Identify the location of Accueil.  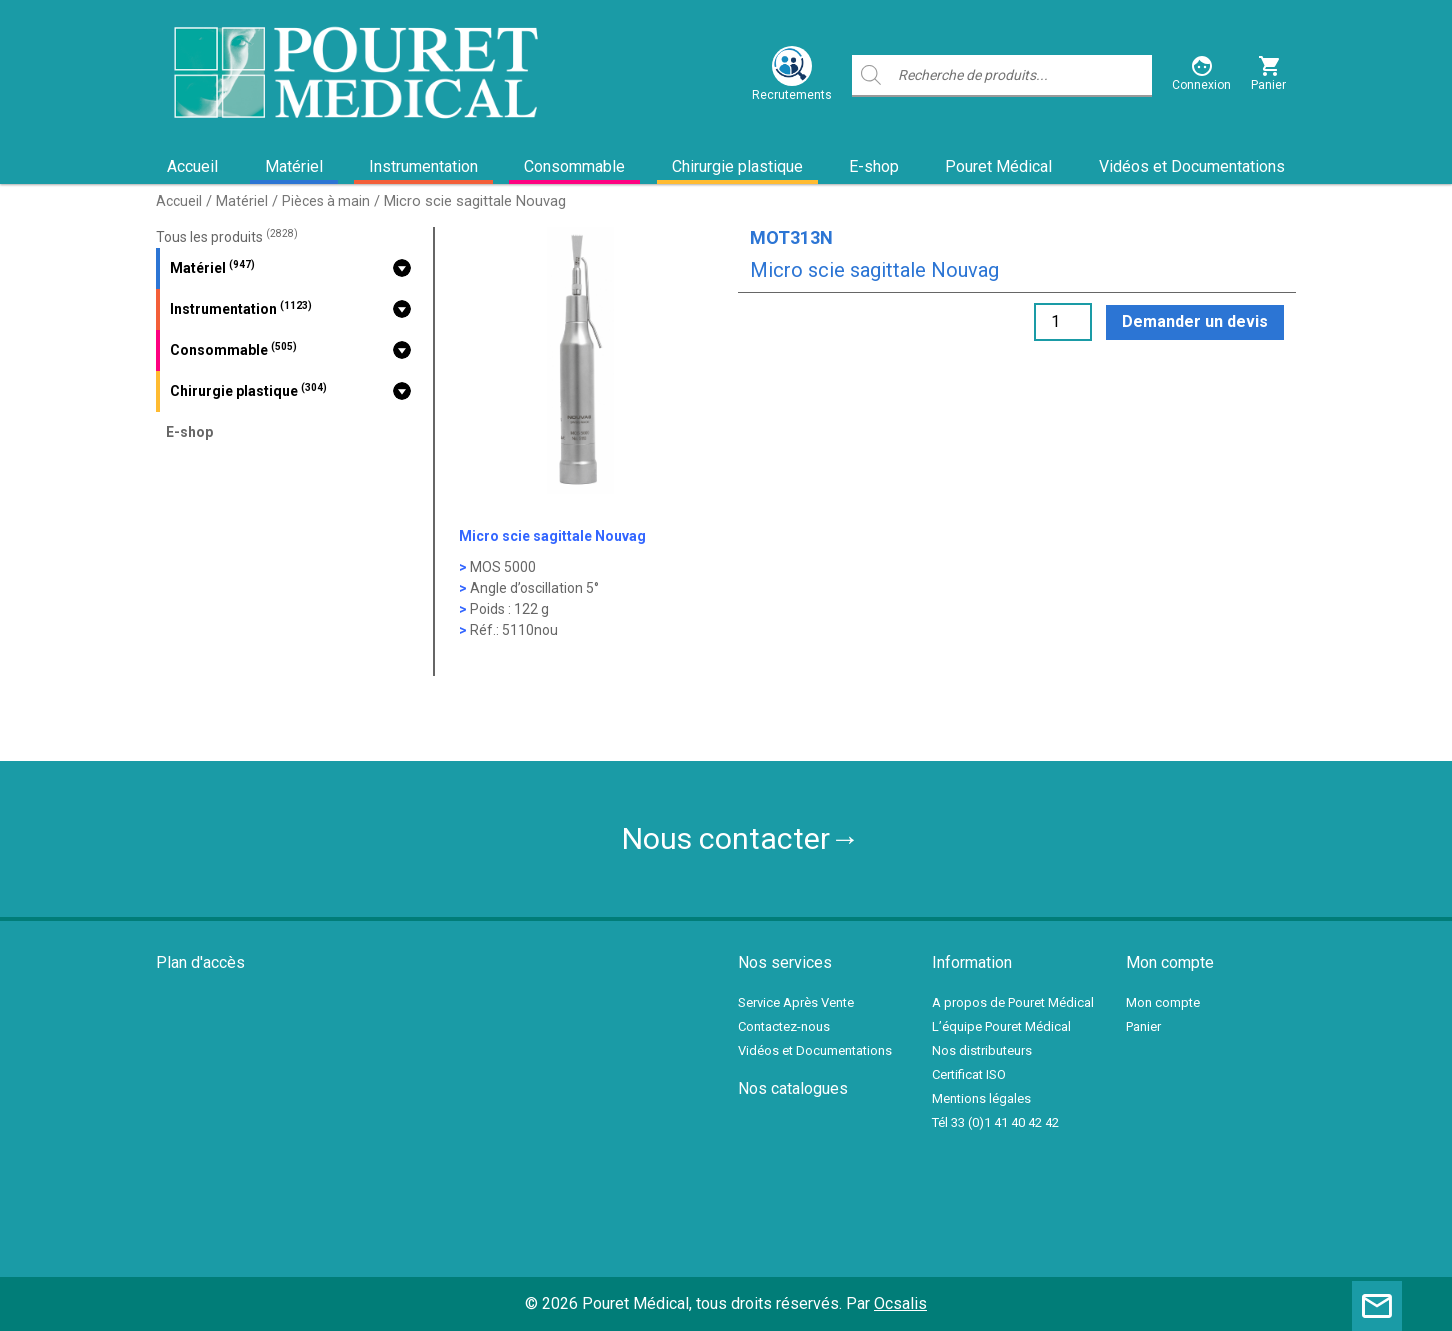
(192, 166).